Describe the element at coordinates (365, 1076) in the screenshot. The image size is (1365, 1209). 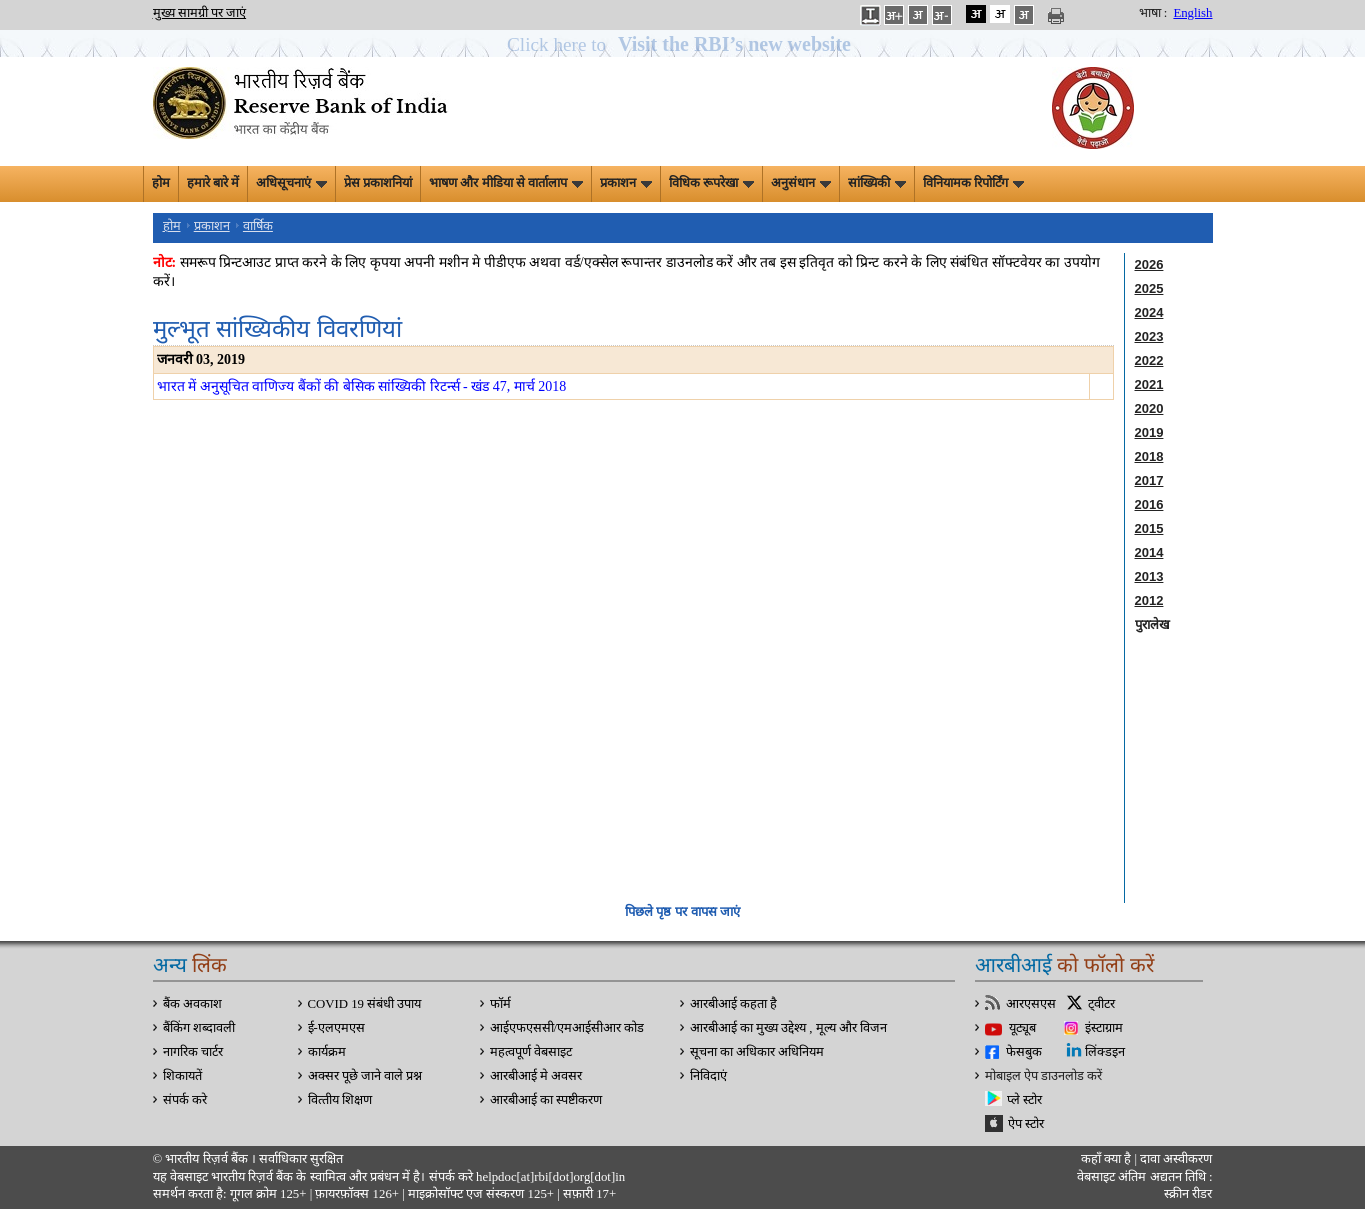
I see `अक्सर पूछे जाने वाले प्रश्न` at that location.